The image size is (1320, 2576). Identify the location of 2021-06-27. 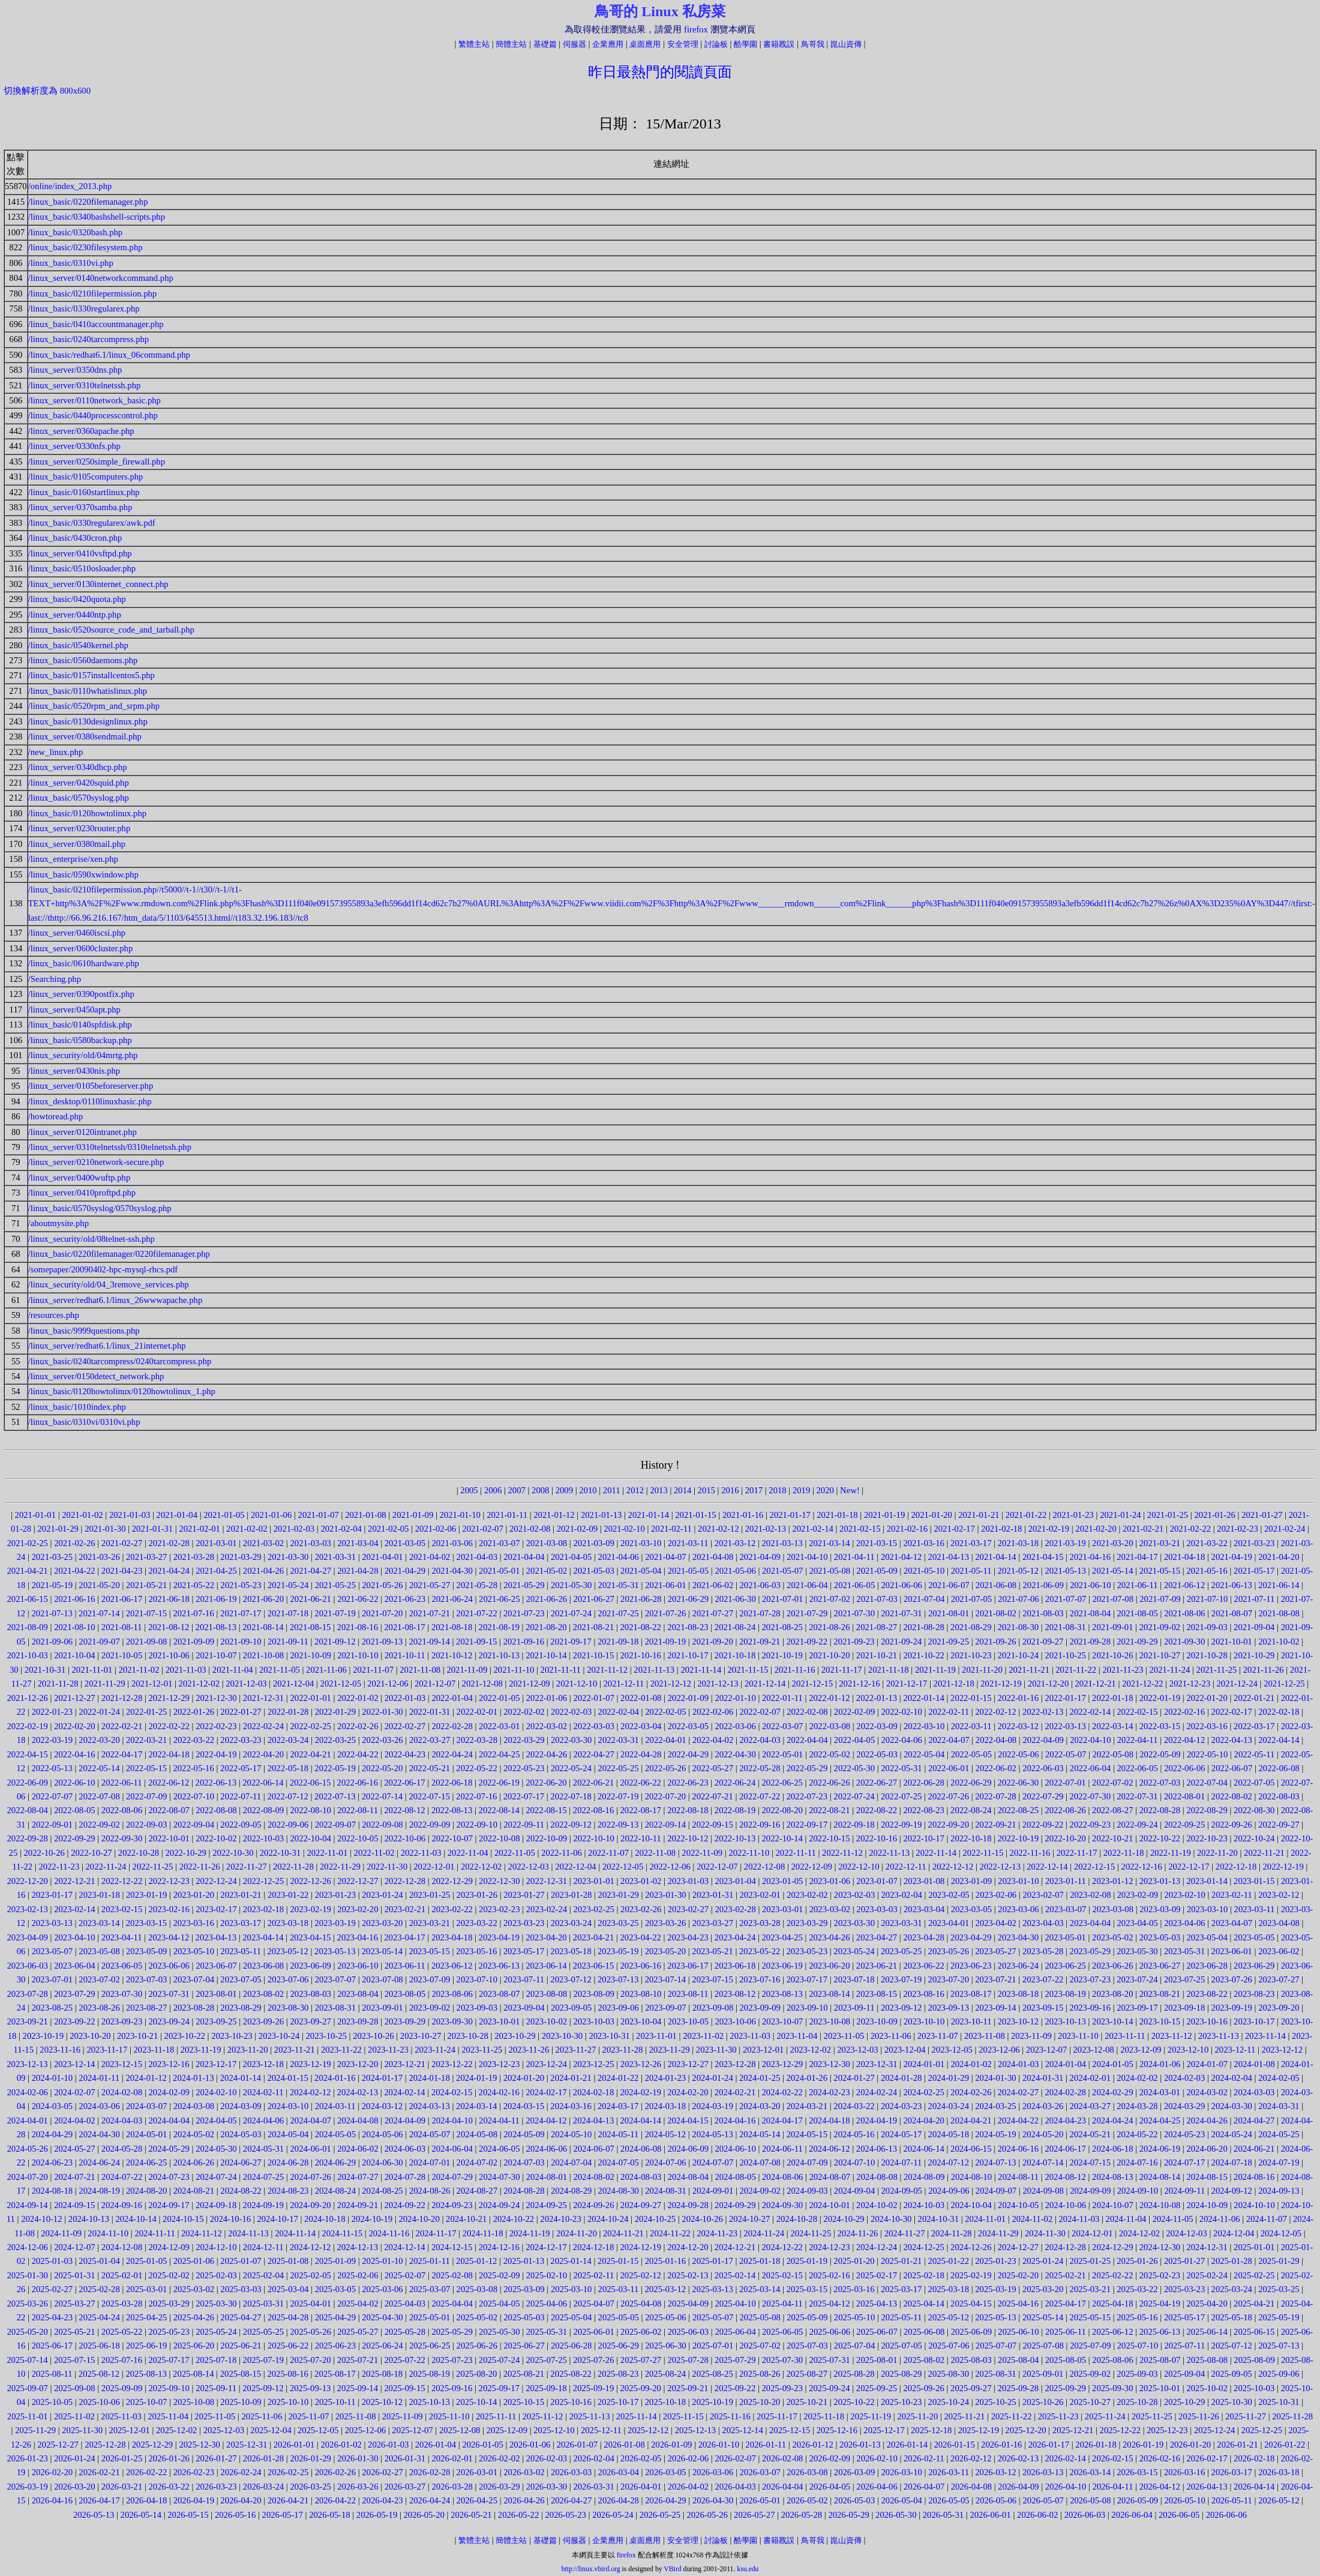
(593, 1599).